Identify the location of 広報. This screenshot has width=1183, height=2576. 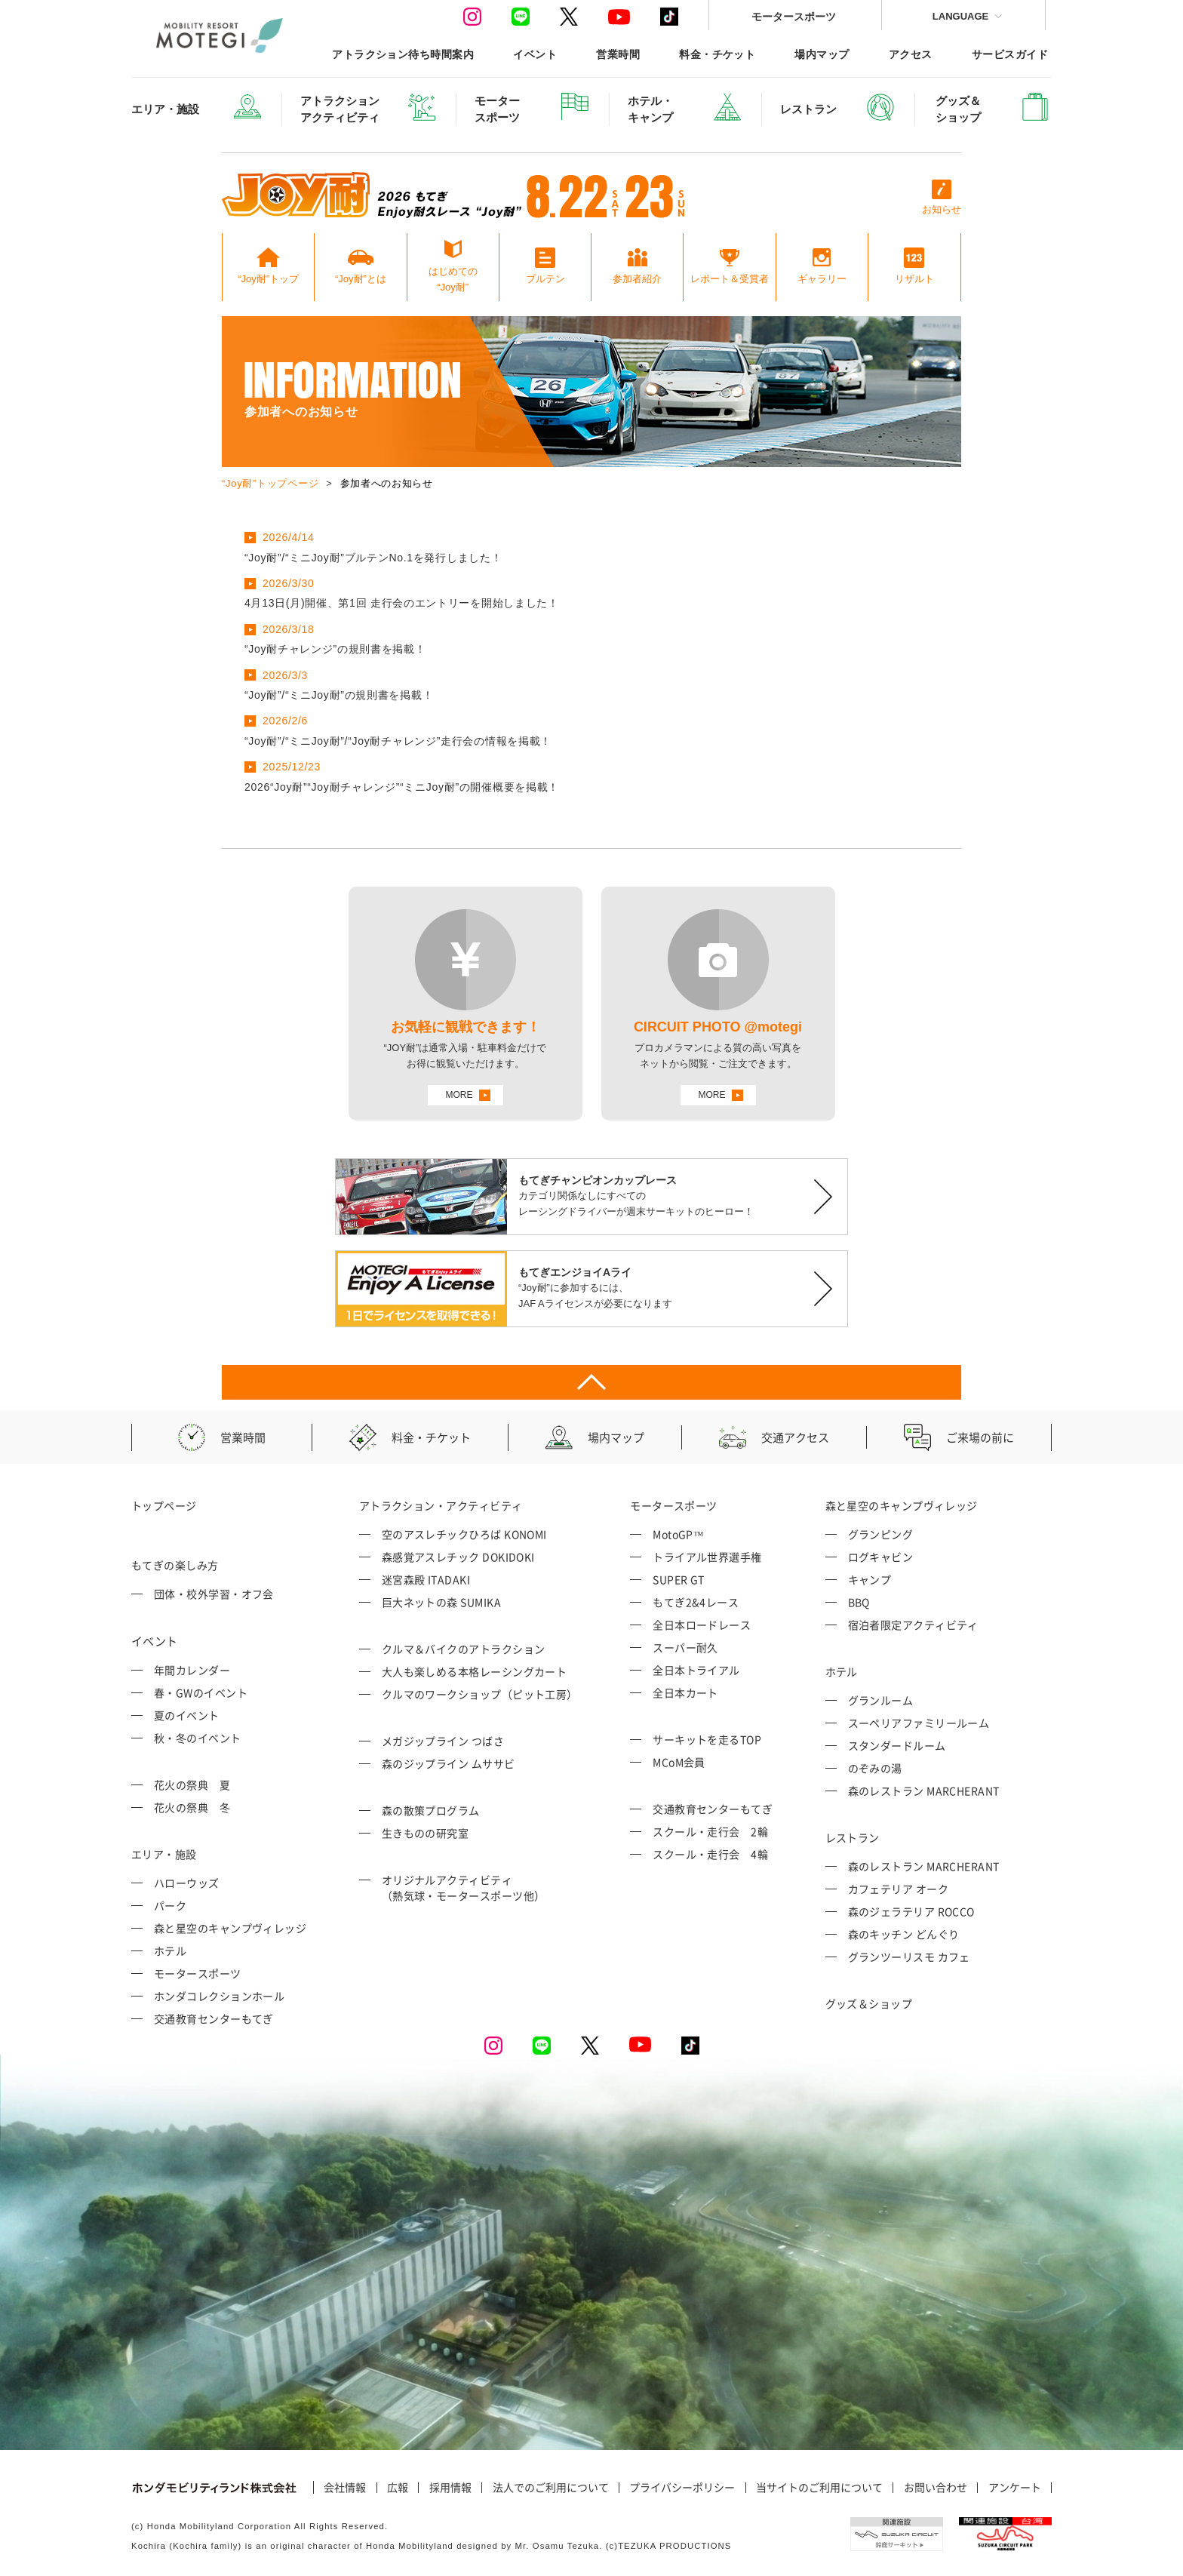
(397, 2487).